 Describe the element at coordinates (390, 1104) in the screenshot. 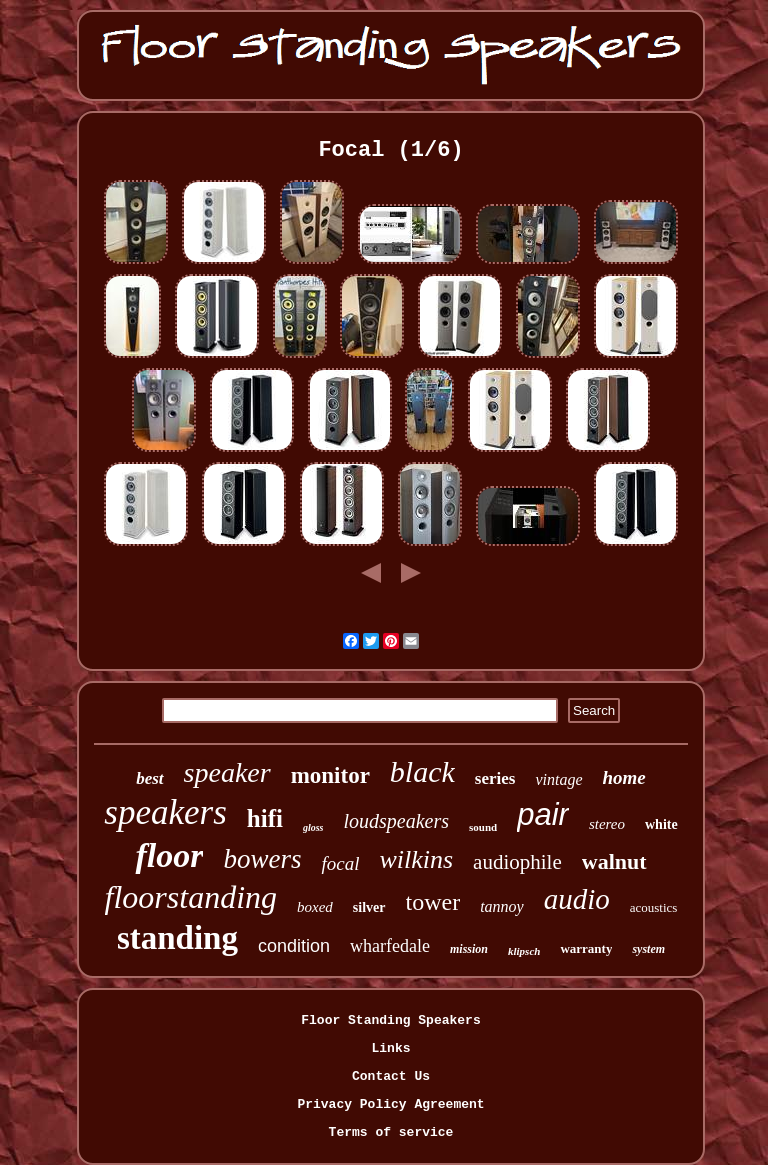

I see `Privacy Policy Agreement` at that location.